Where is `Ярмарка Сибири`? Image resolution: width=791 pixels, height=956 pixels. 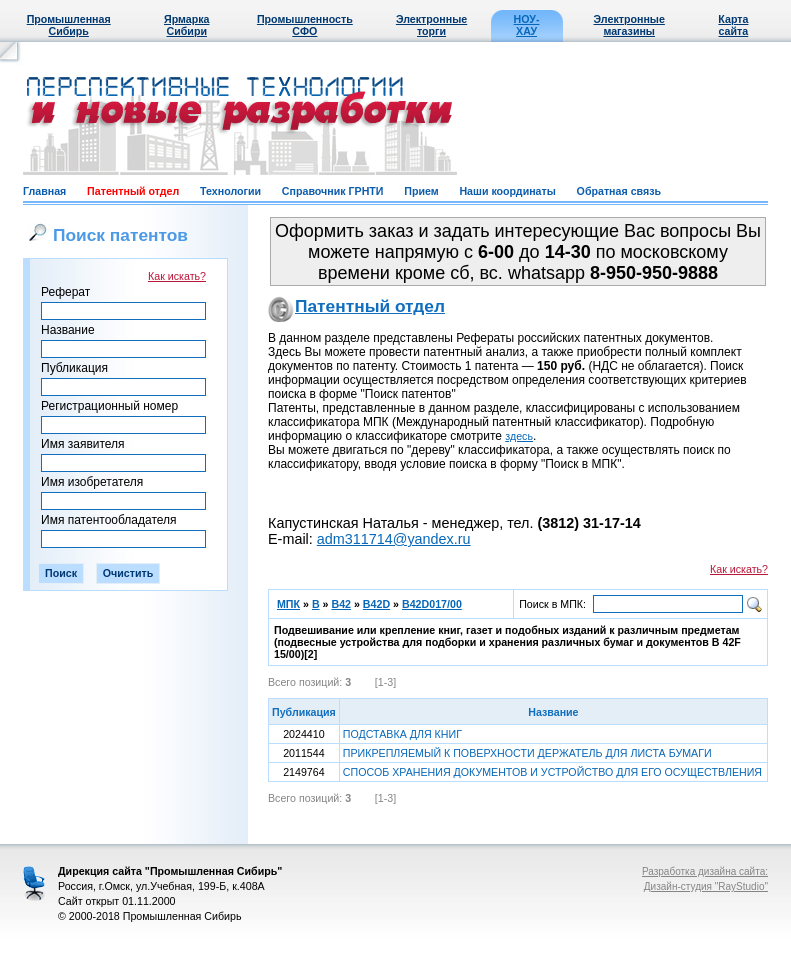 Ярмарка Сибири is located at coordinates (186, 25).